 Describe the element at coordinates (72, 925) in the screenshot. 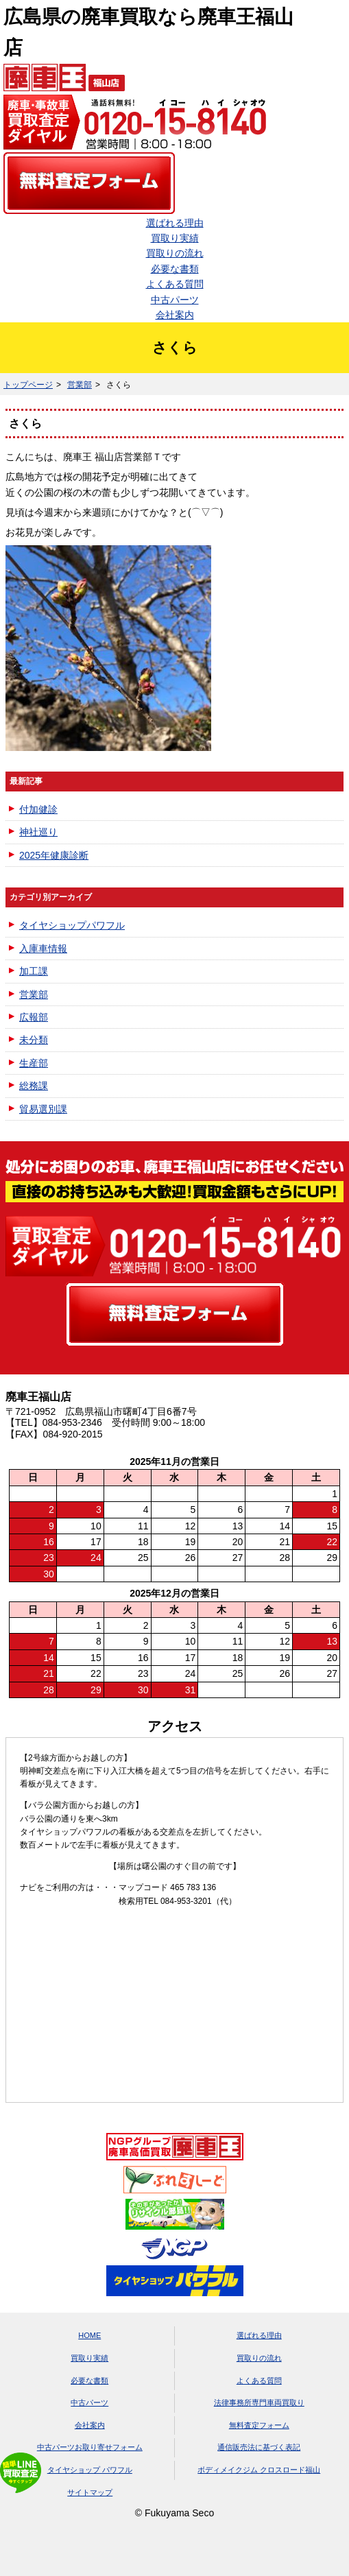

I see `タイヤショップパワフル` at that location.